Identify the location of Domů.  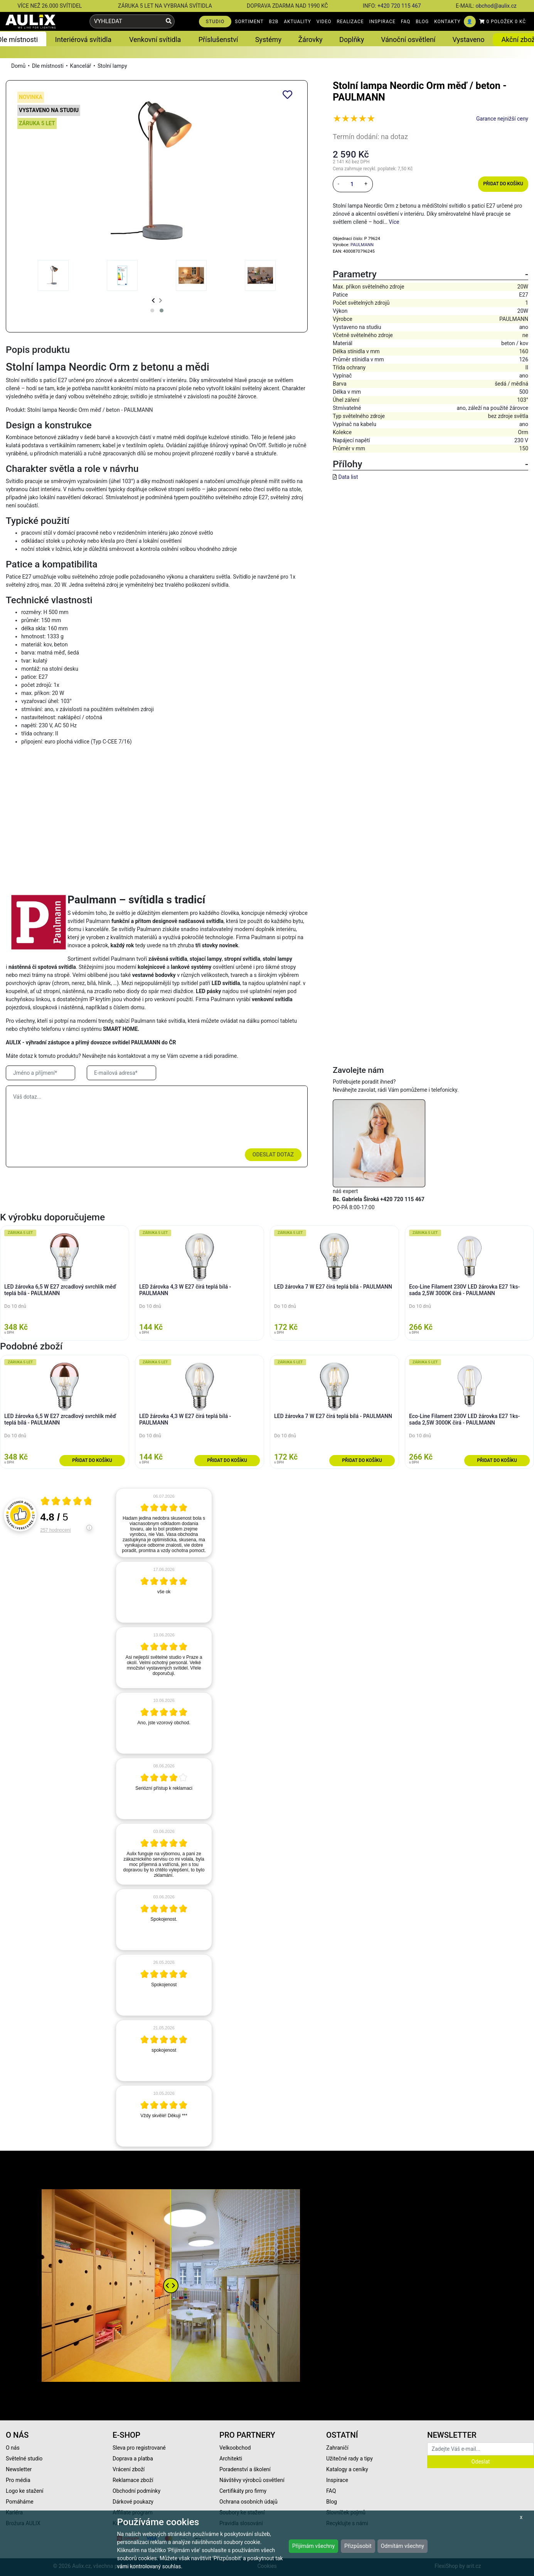
(18, 66).